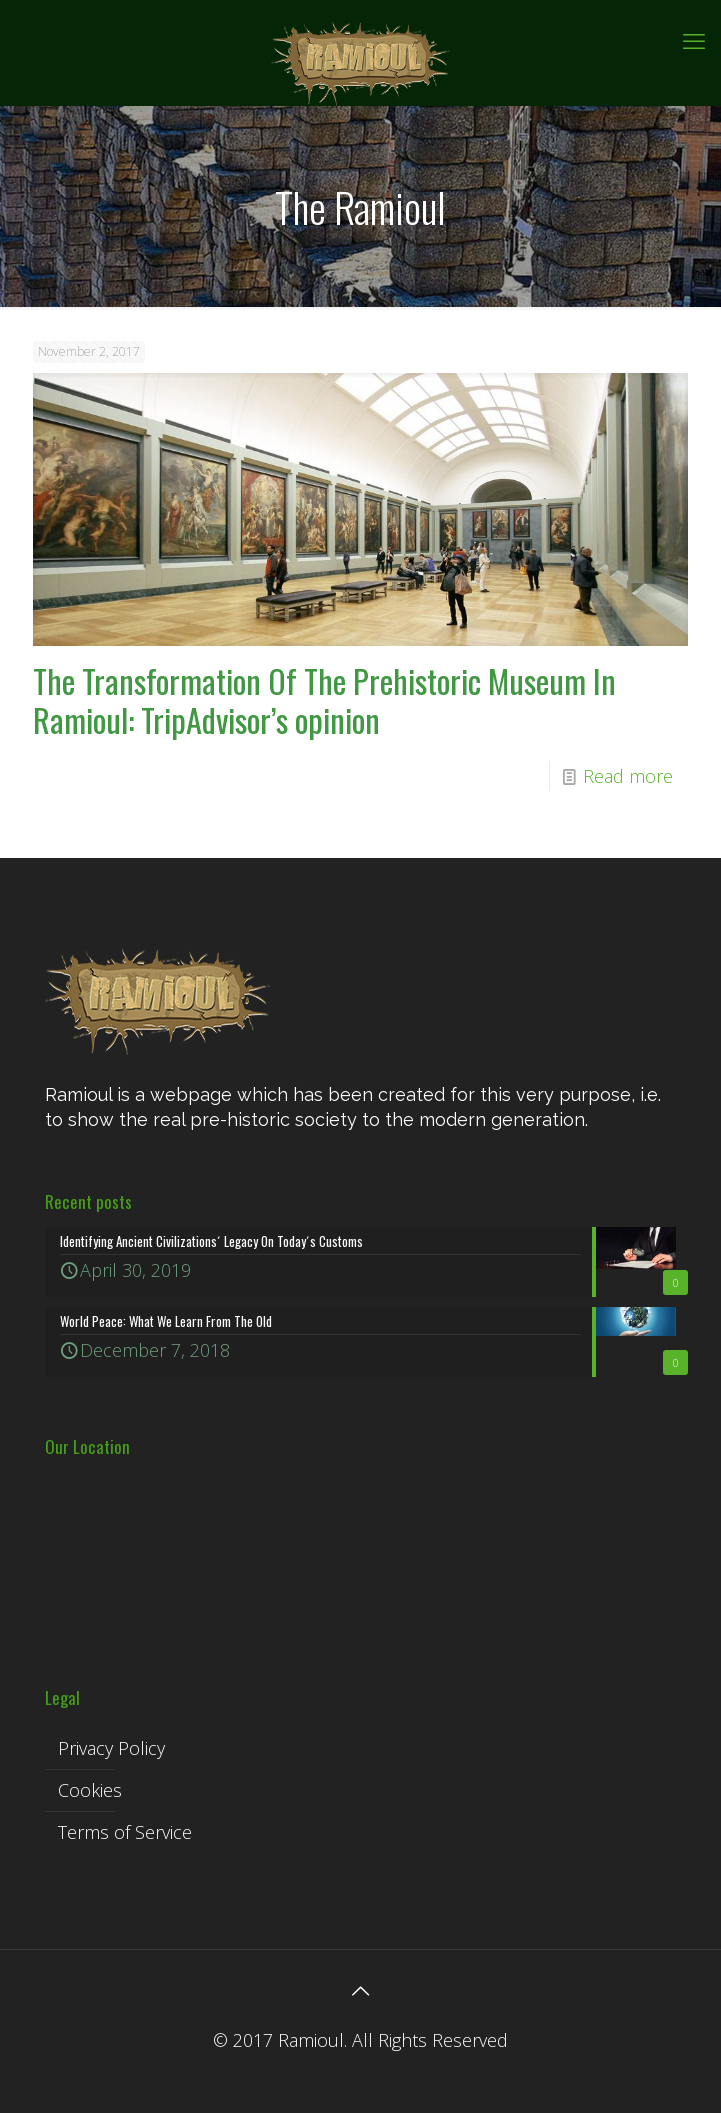 The height and width of the screenshot is (2113, 721). Describe the element at coordinates (111, 1748) in the screenshot. I see `Privacy Policy` at that location.